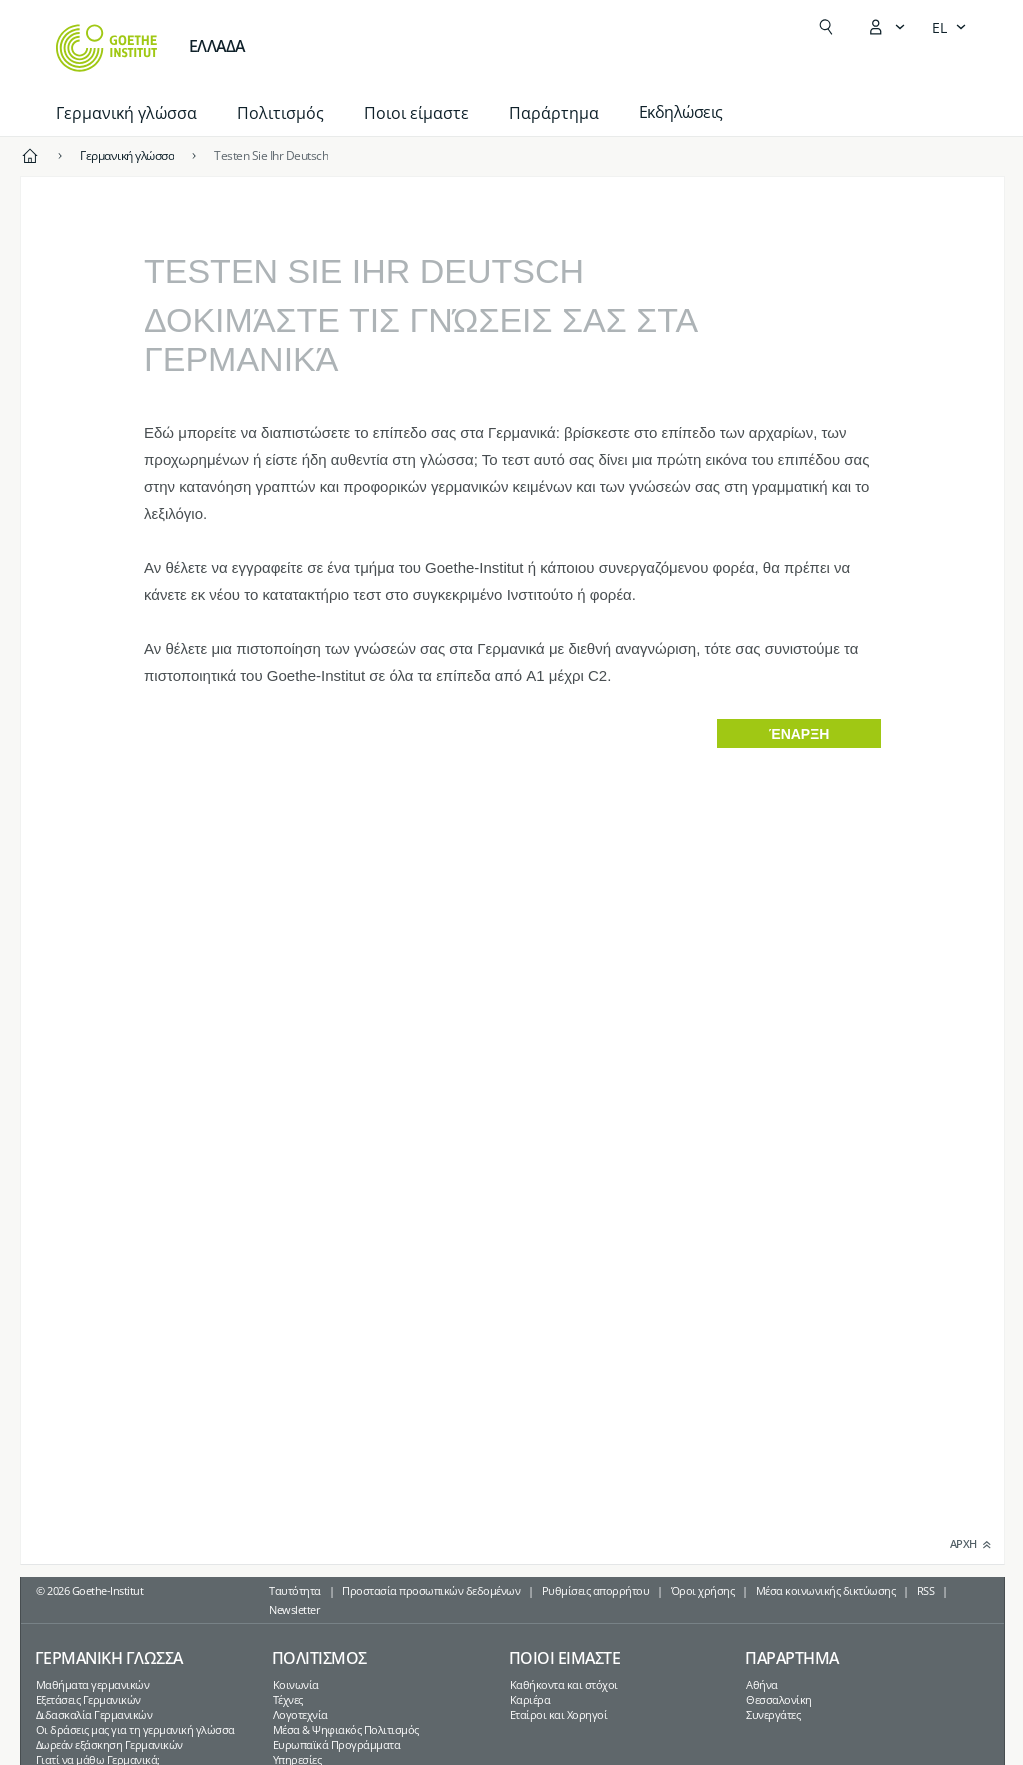 The image size is (1023, 1765). What do you see at coordinates (288, 1699) in the screenshot?
I see `Τέχνες` at bounding box center [288, 1699].